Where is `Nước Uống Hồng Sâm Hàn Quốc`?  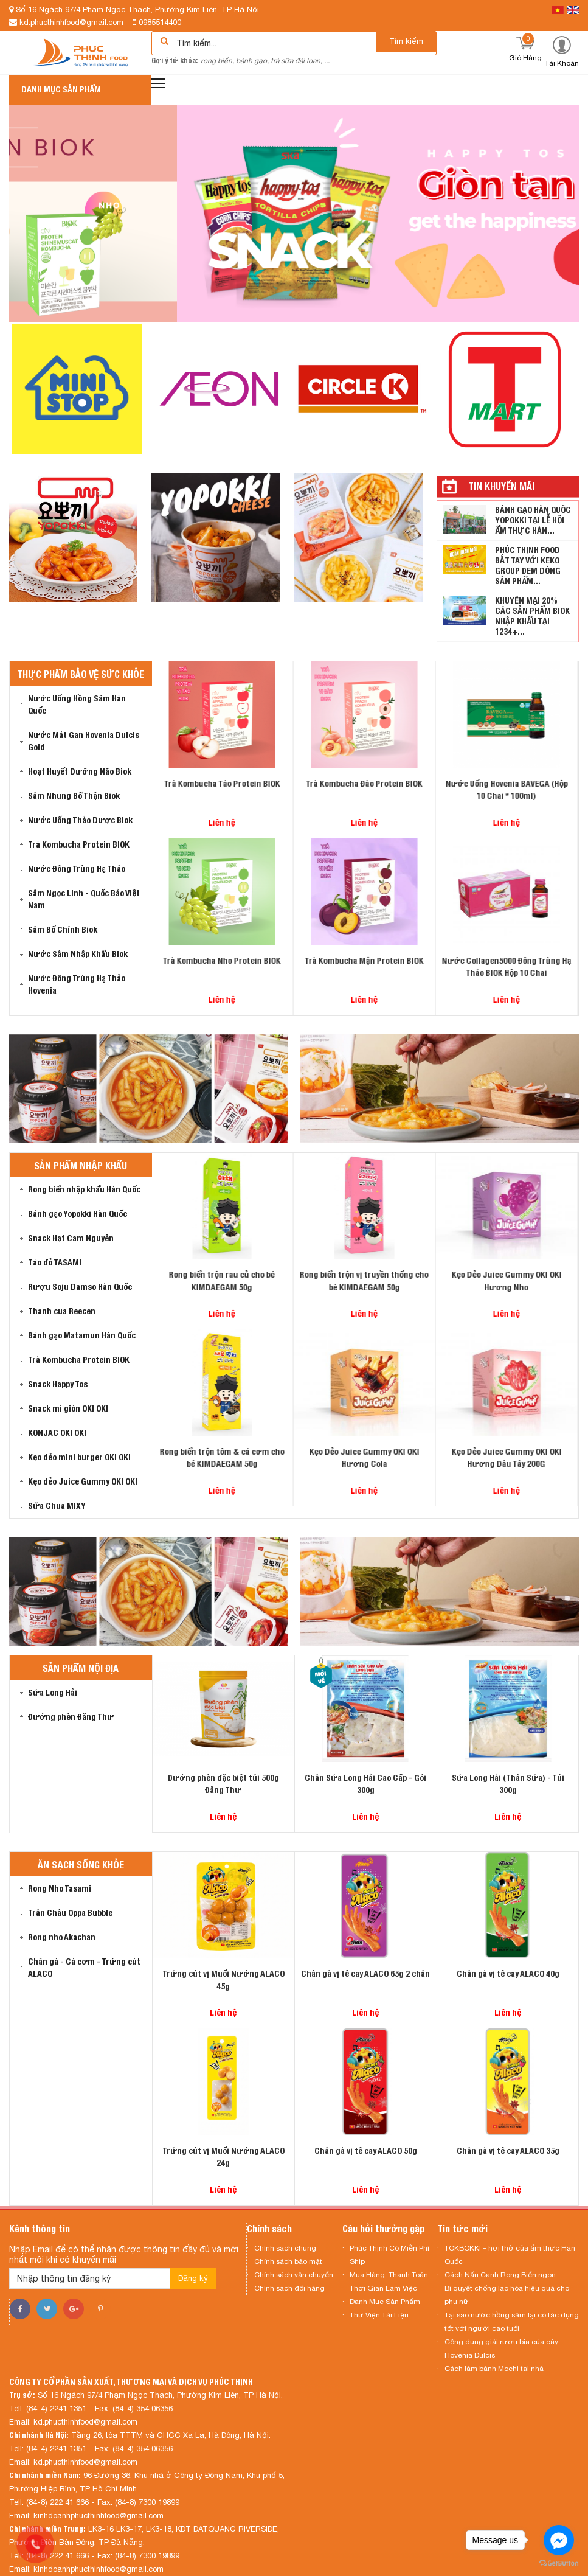 Nước Uống Hồng Sâm Hàn Quốc is located at coordinates (77, 704).